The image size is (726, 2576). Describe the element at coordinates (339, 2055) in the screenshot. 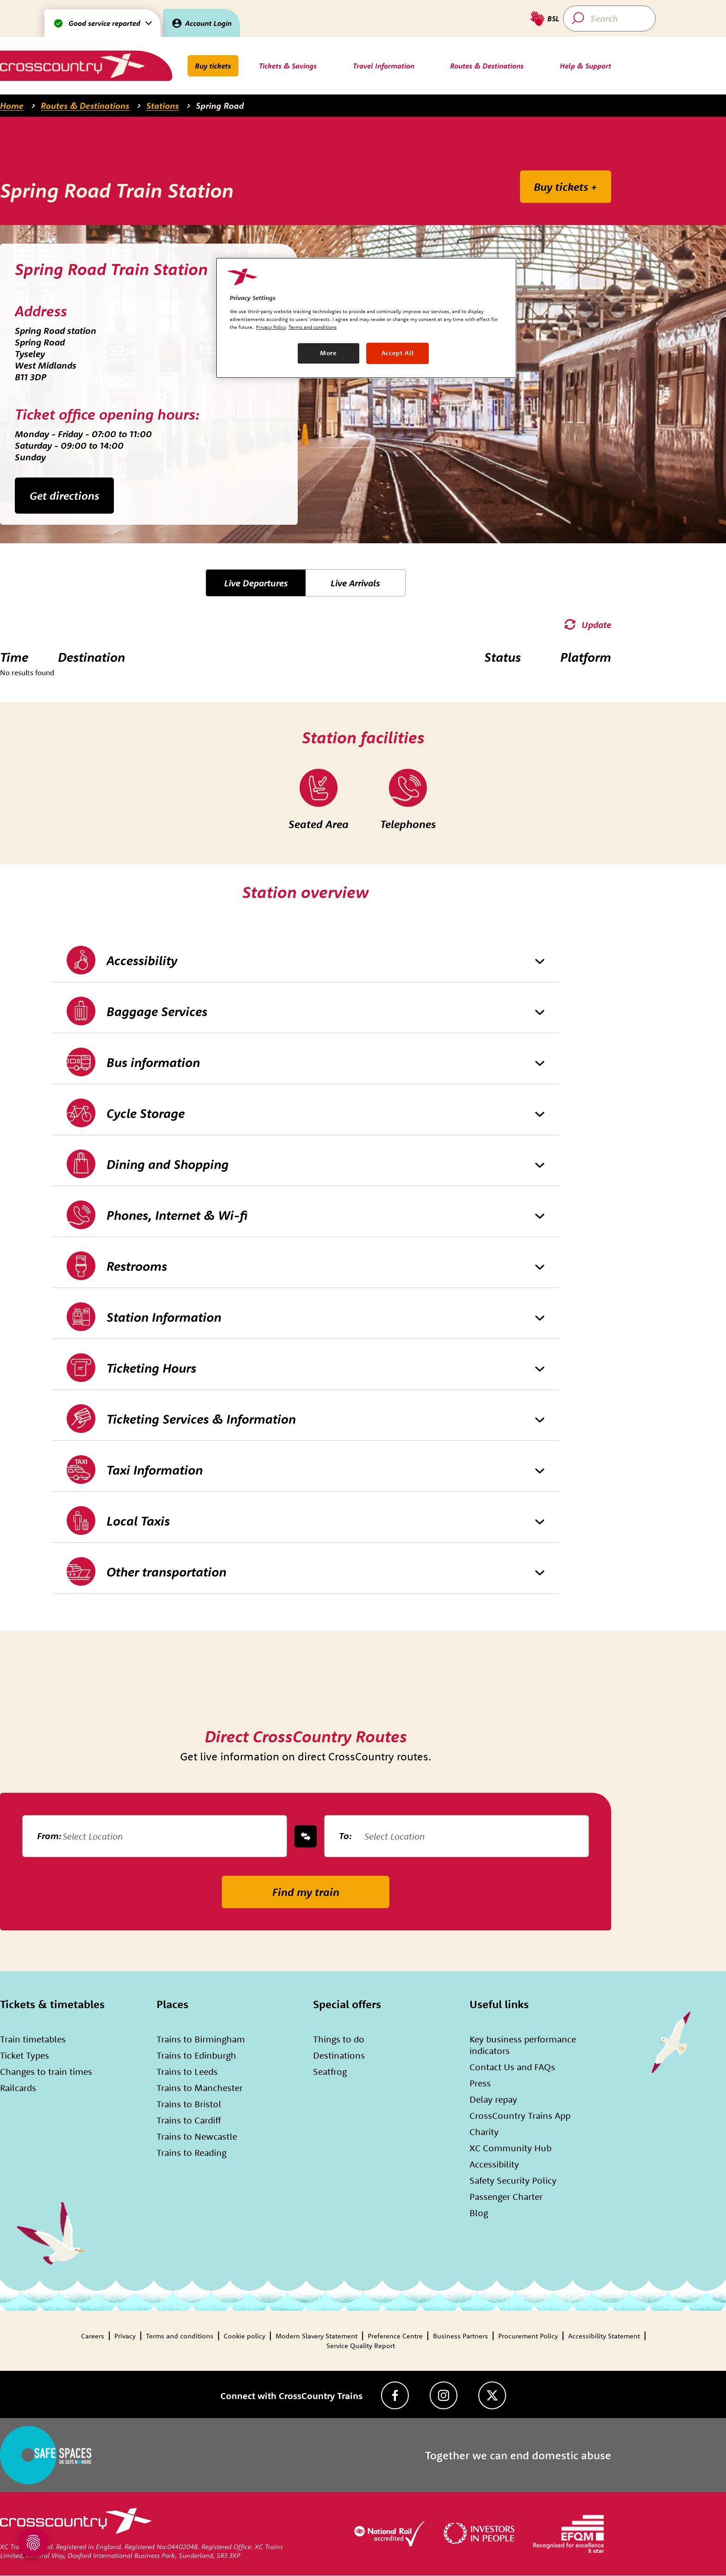

I see `Destinations` at that location.